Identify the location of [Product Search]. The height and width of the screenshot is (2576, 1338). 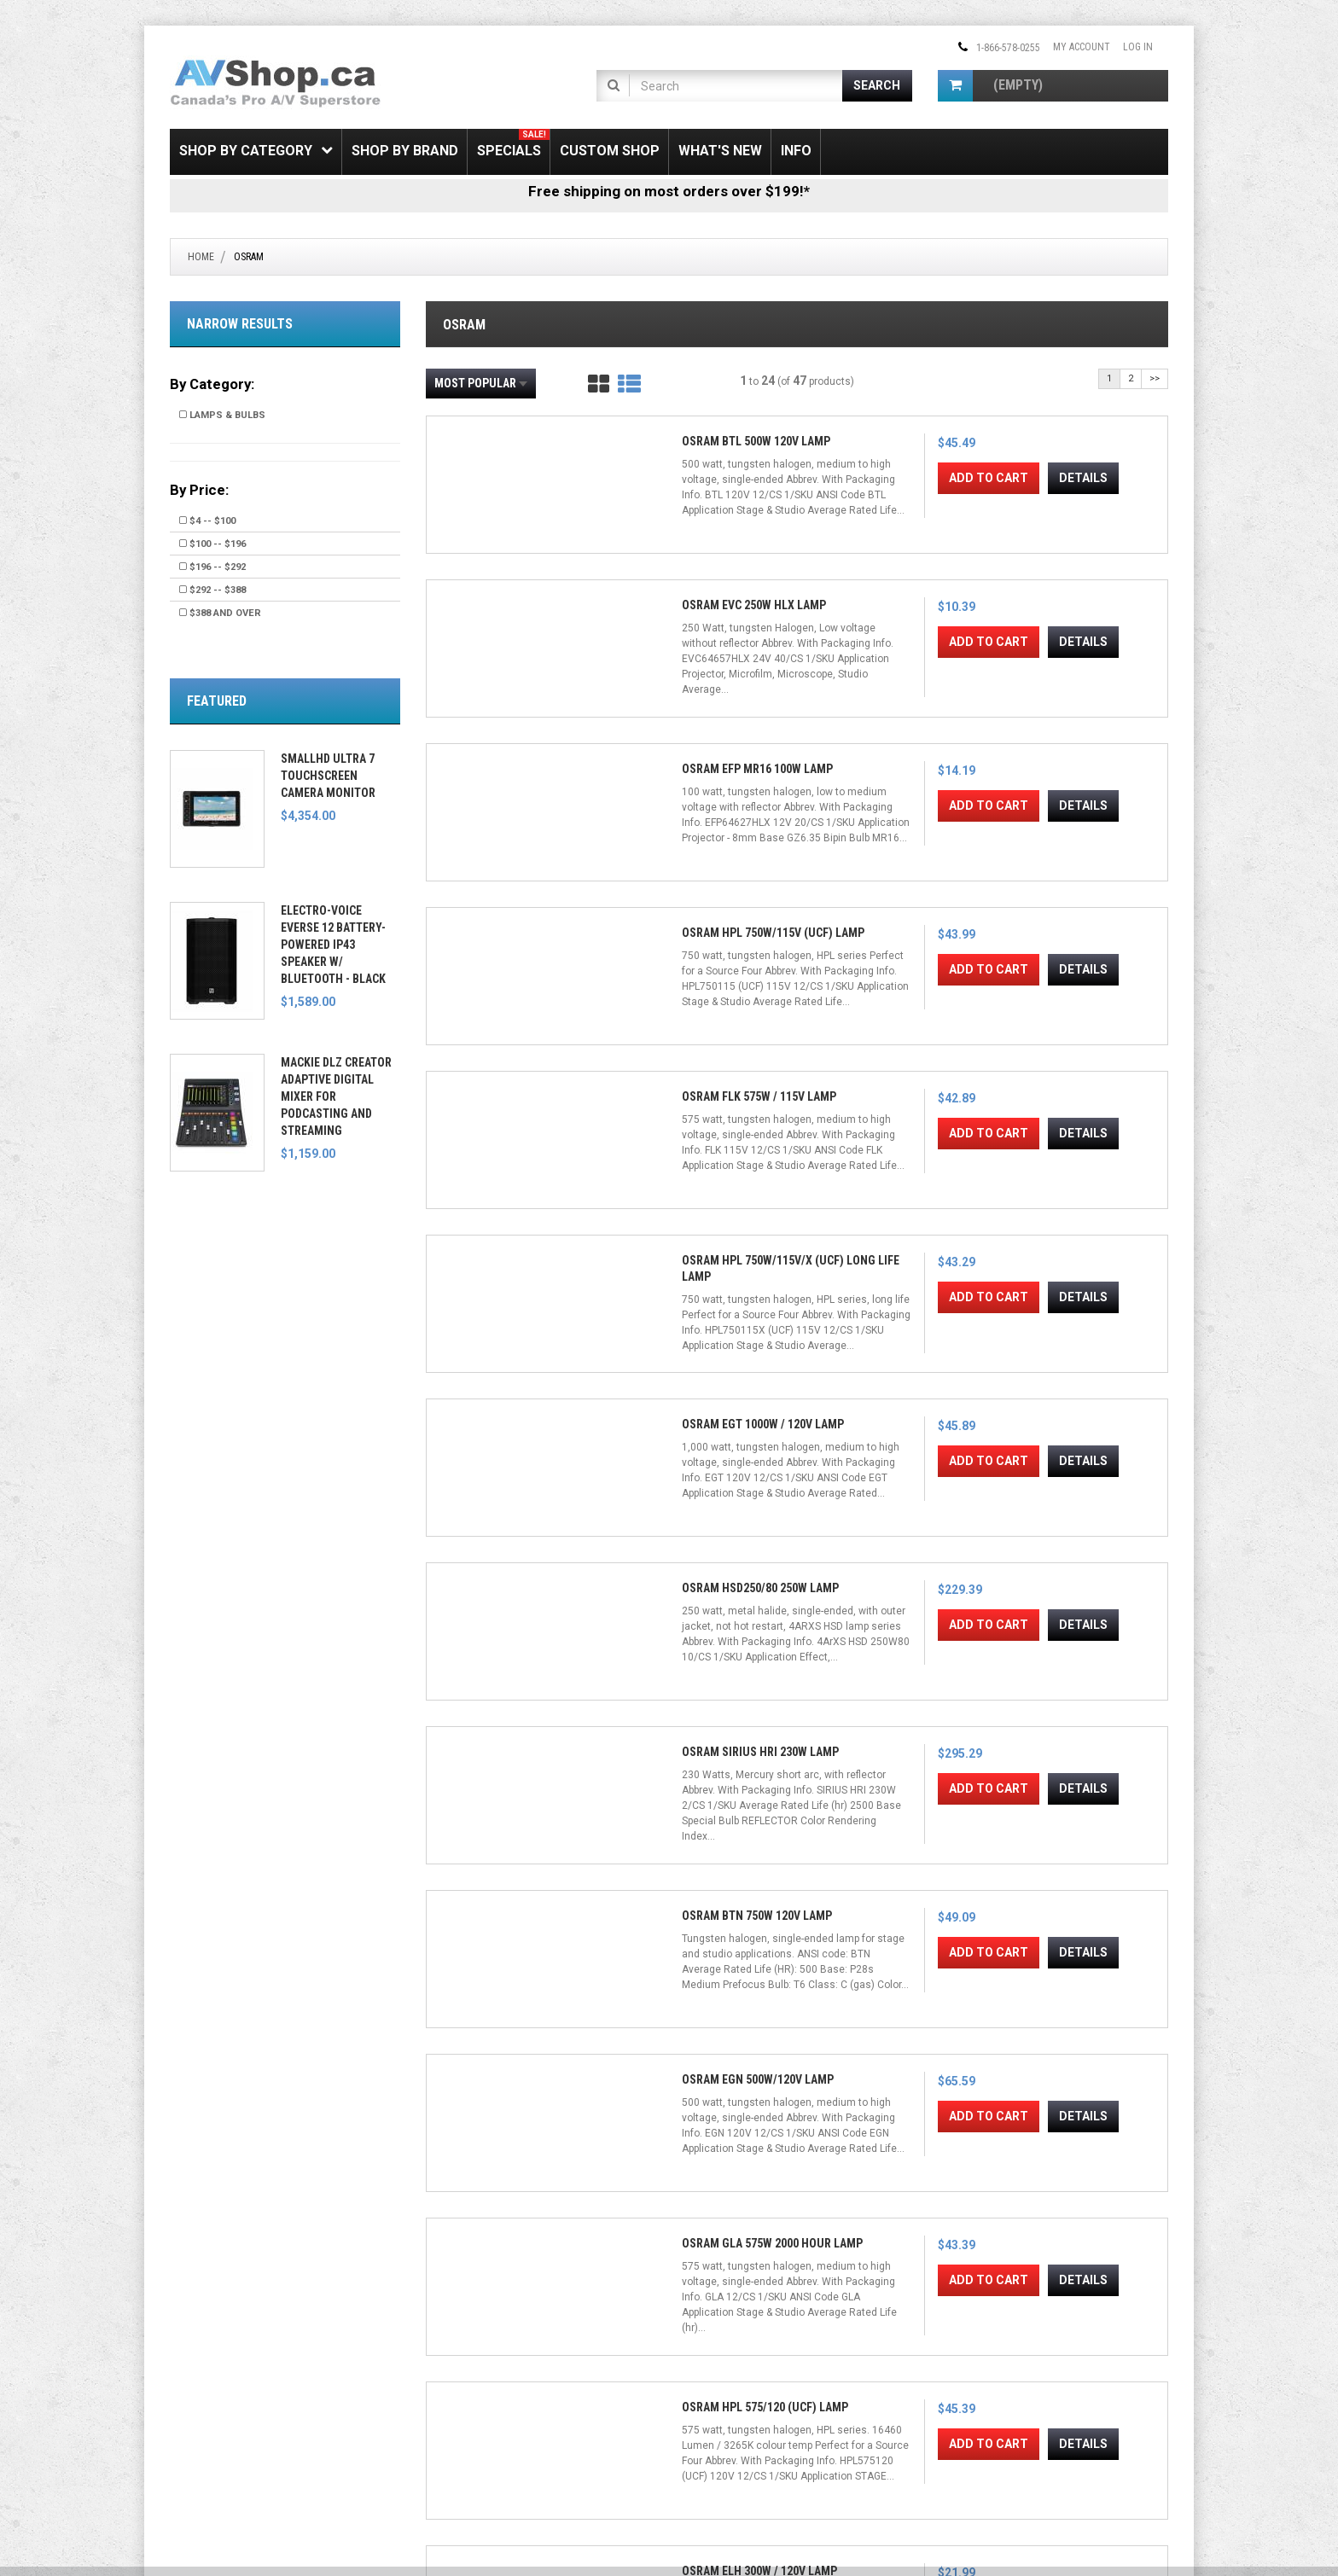
(736, 86).